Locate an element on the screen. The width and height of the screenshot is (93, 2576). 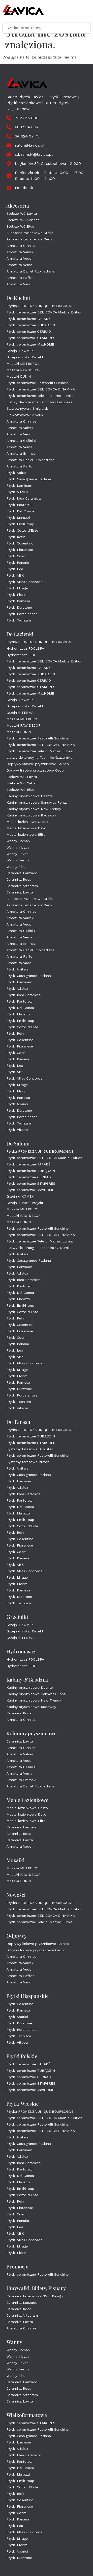
Listwy dekoracyjne Technika Glazurnika is located at coordinates (39, 402).